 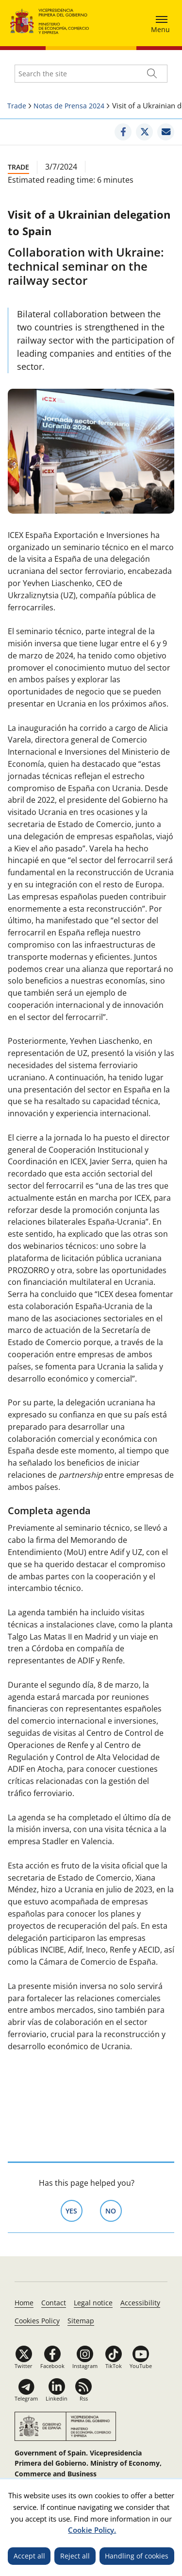 I want to click on Twitter, so click(x=24, y=2365).